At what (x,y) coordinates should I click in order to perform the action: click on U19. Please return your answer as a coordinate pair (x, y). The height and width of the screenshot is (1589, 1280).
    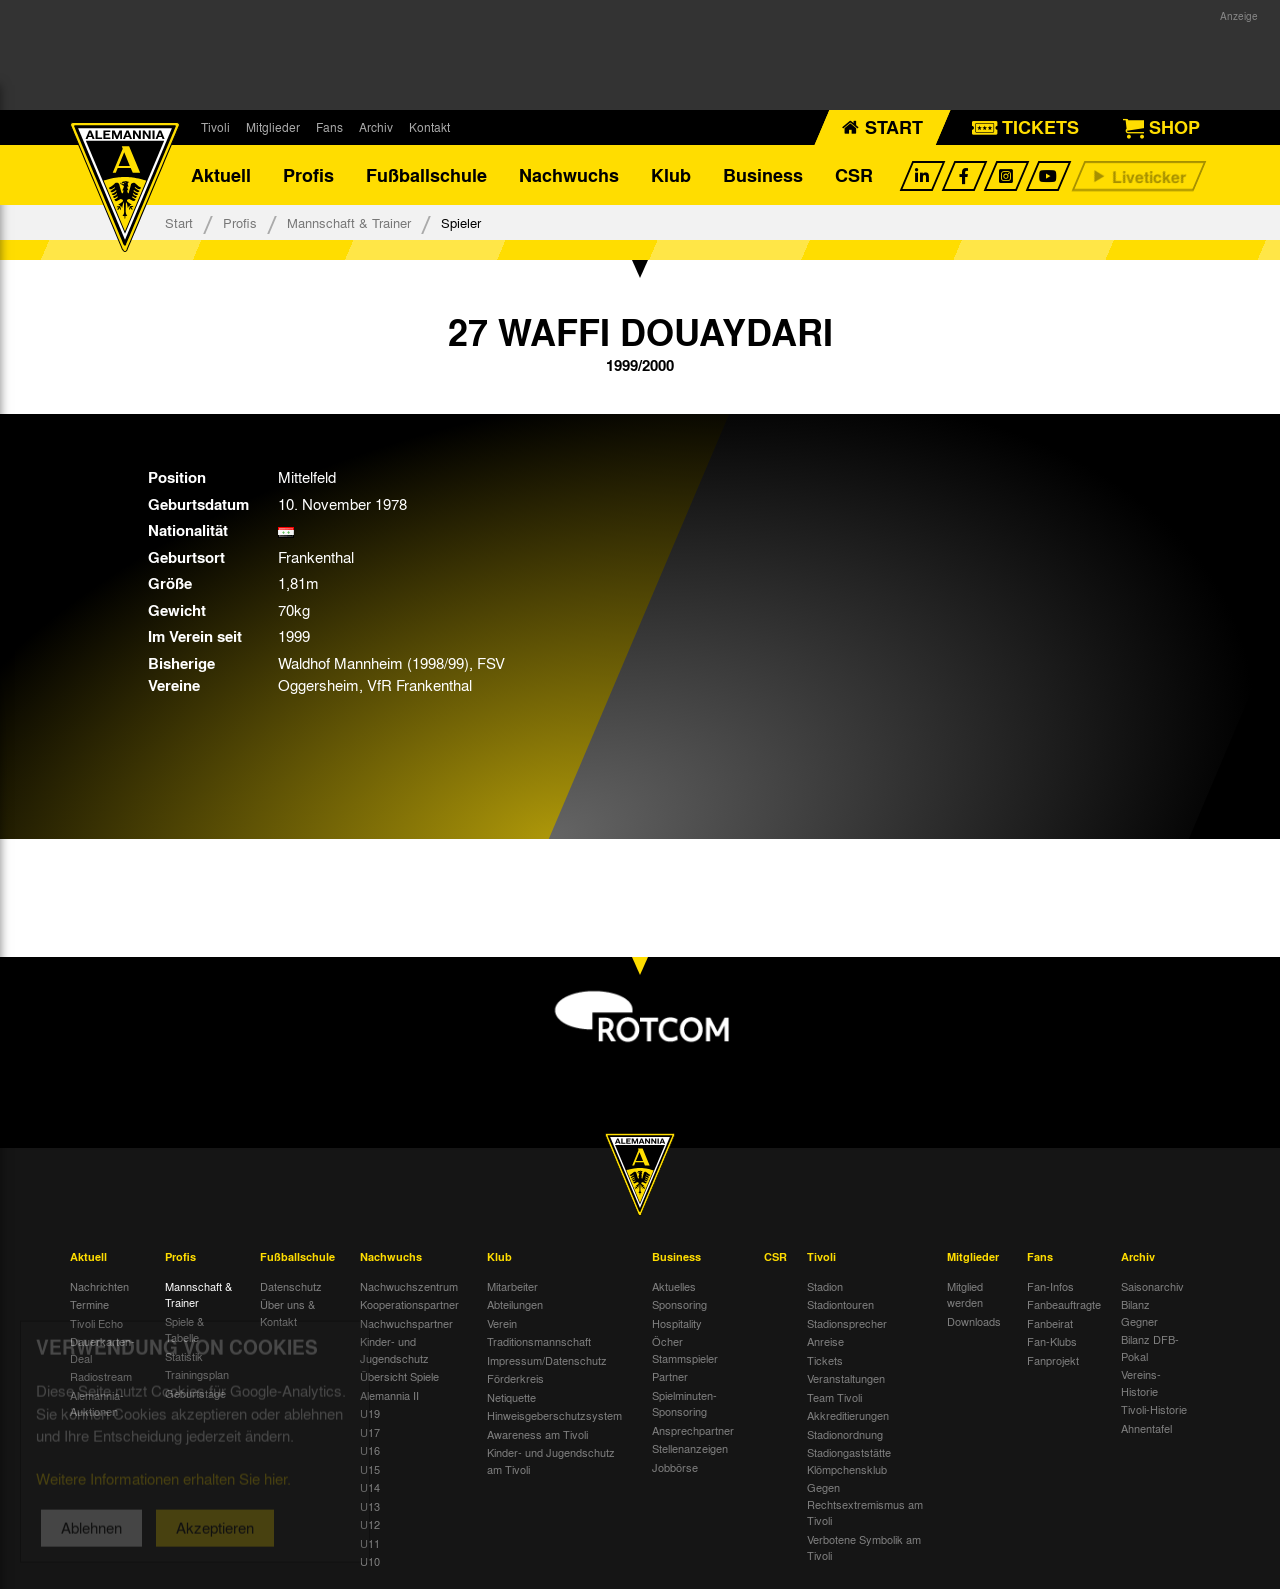
    Looking at the image, I should click on (370, 1413).